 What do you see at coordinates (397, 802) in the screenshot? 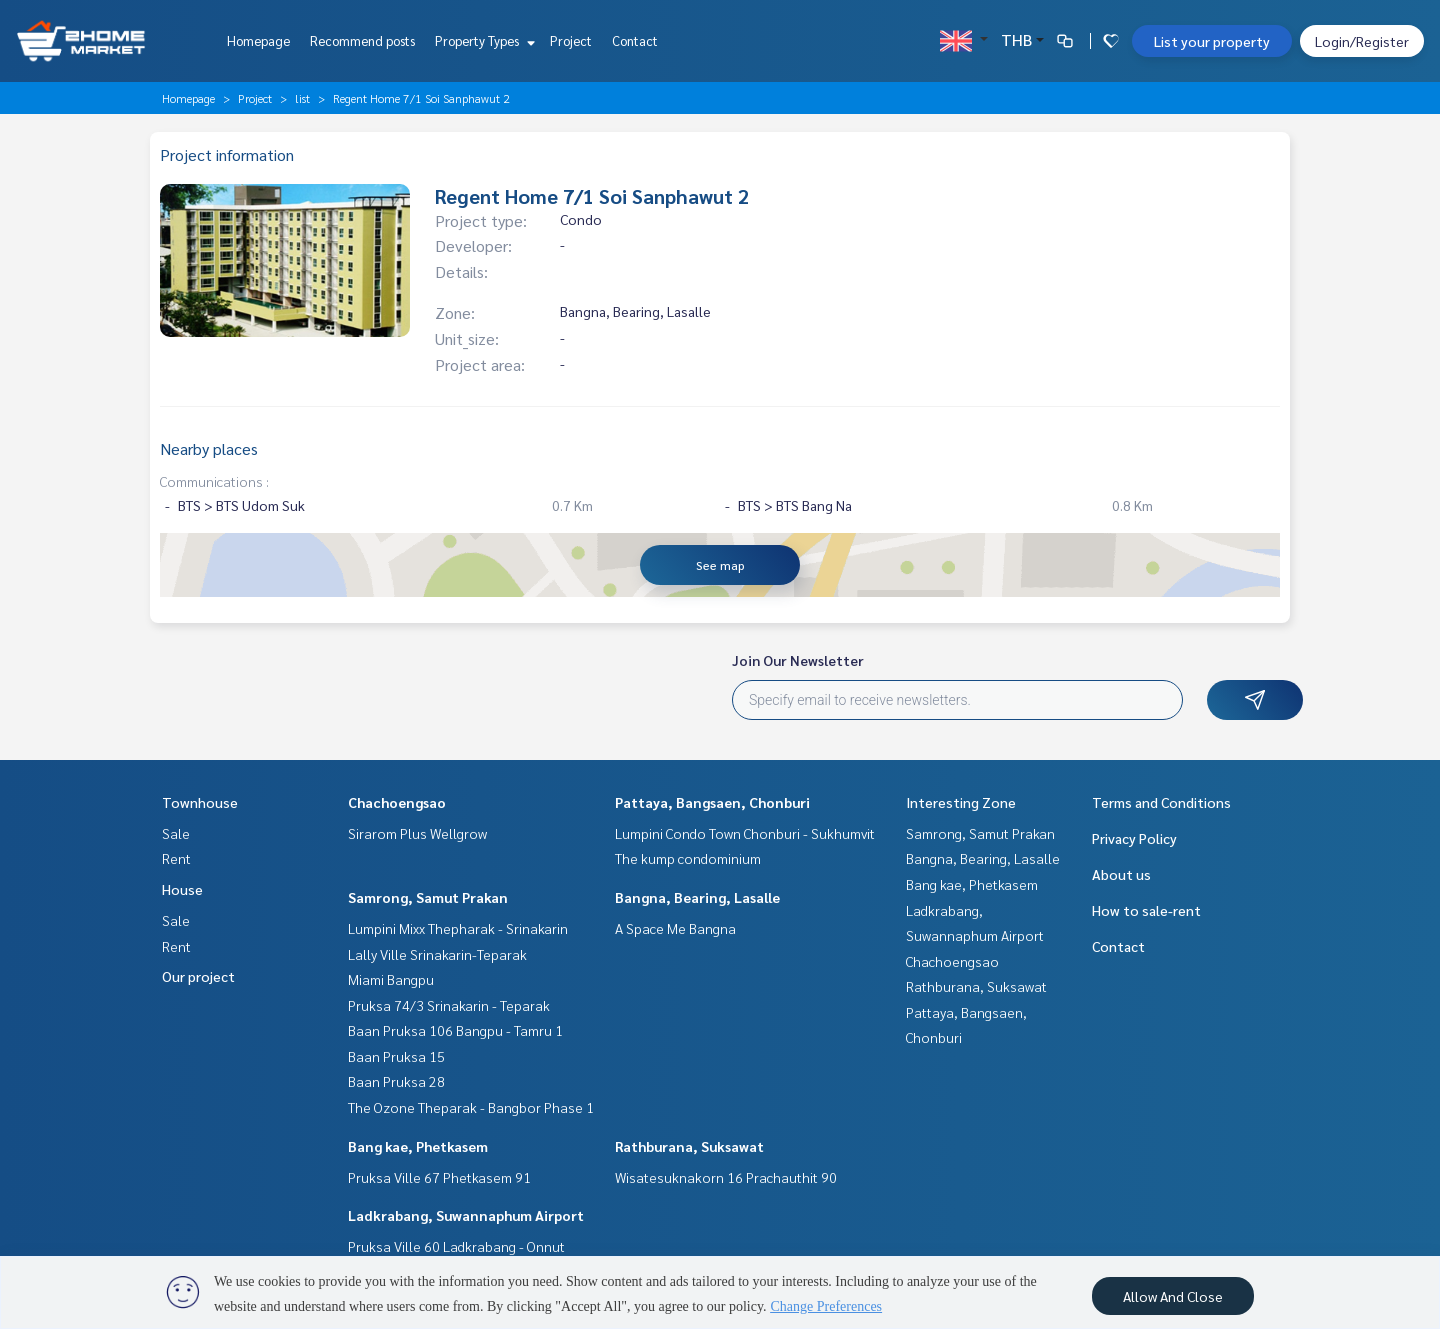
I see `Chachoengsao` at bounding box center [397, 802].